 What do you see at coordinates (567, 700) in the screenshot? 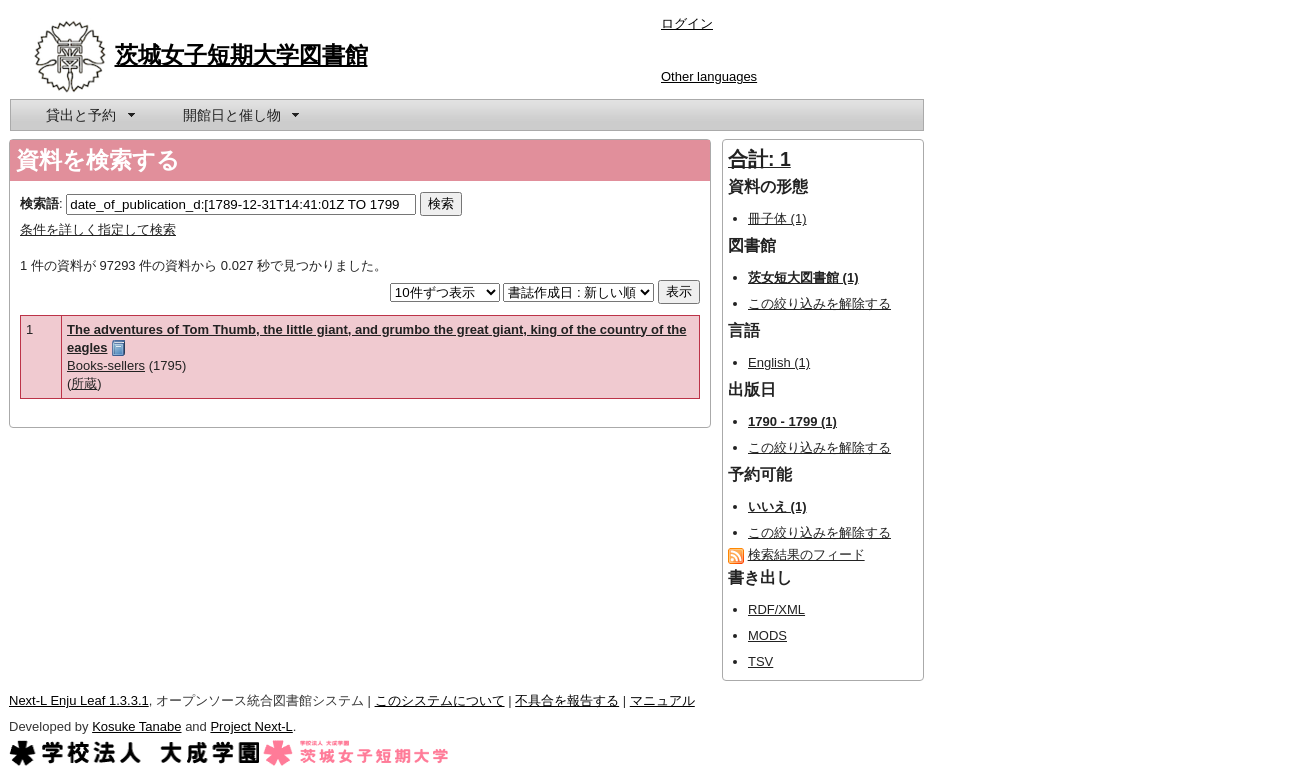
I see `不具合を報告する` at bounding box center [567, 700].